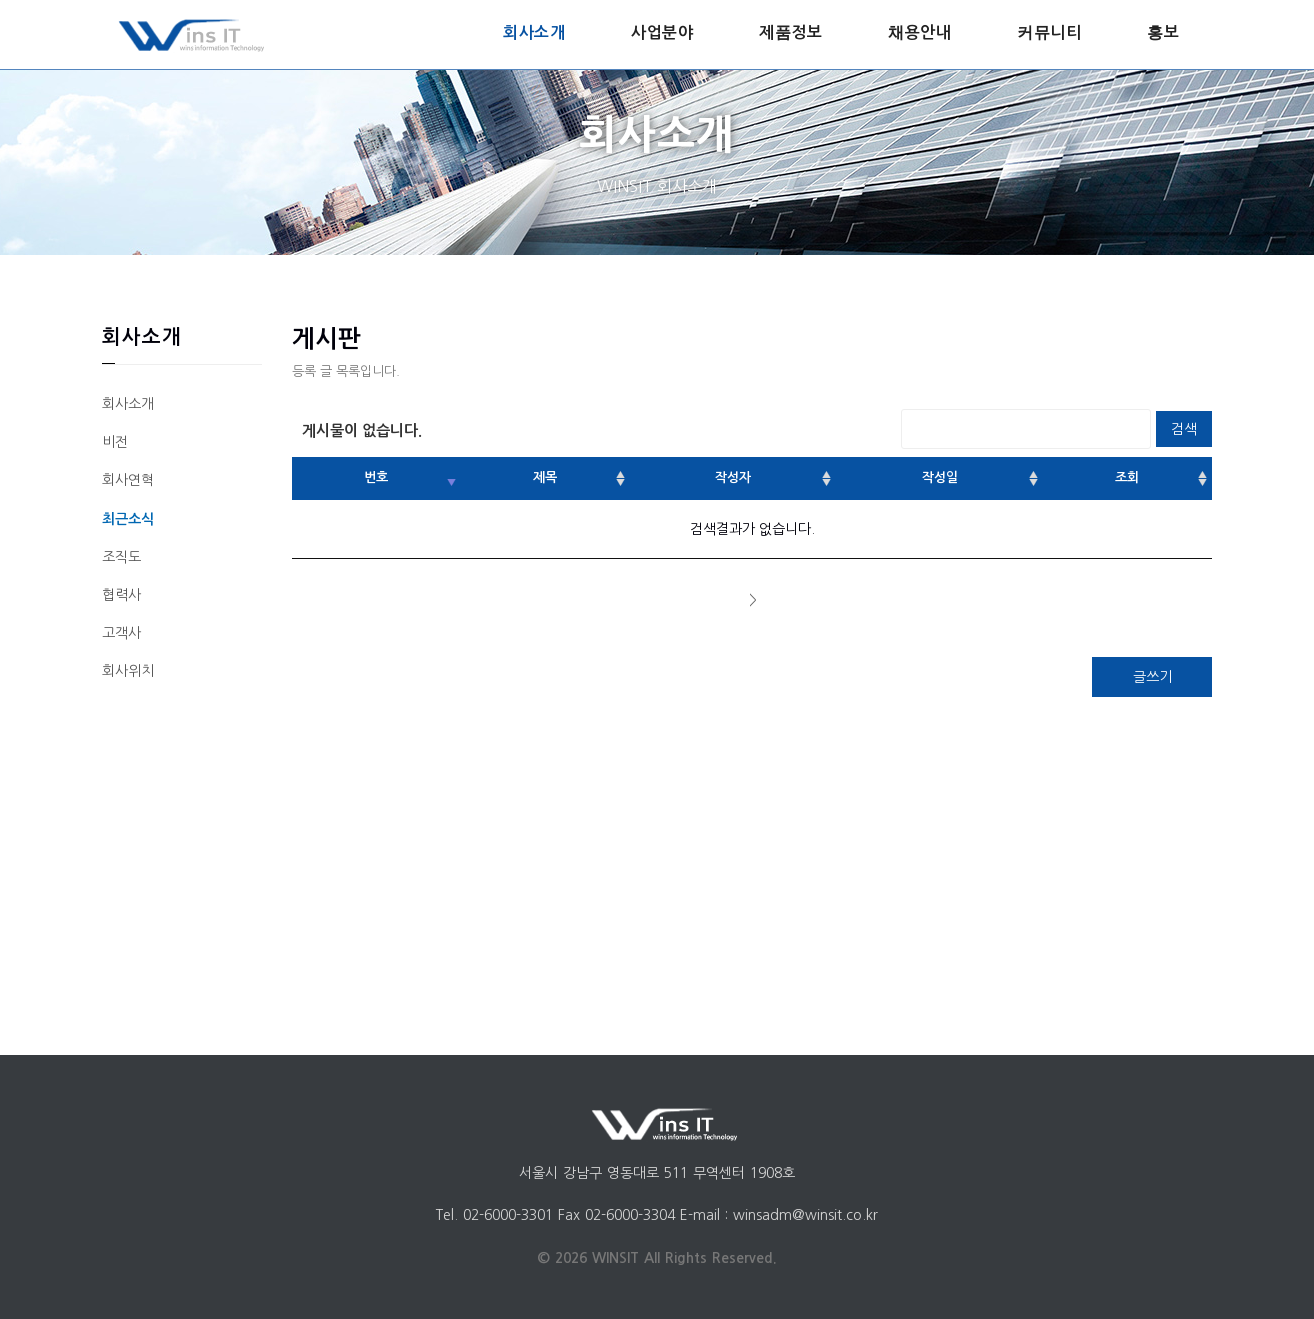  What do you see at coordinates (115, 442) in the screenshot?
I see `비전` at bounding box center [115, 442].